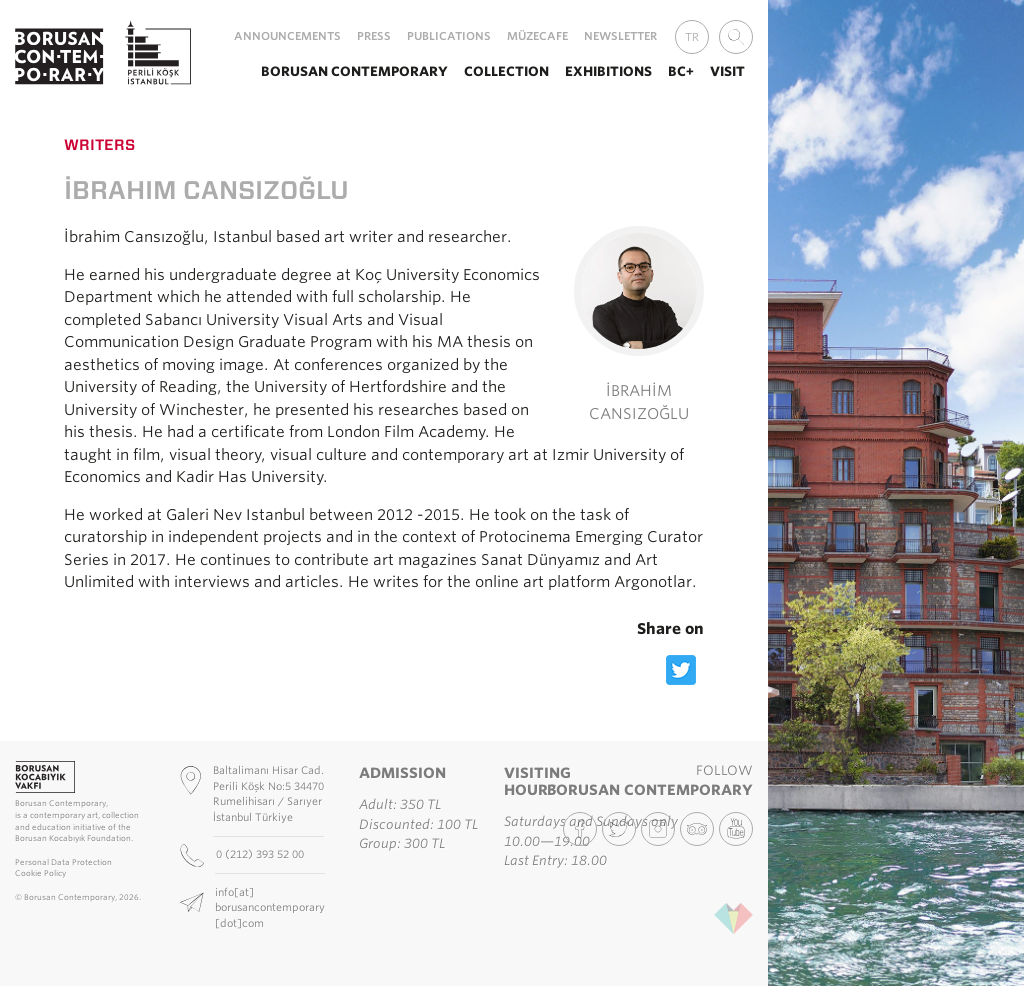 This screenshot has height=986, width=1024. Describe the element at coordinates (40, 873) in the screenshot. I see `Cookie Policy` at that location.